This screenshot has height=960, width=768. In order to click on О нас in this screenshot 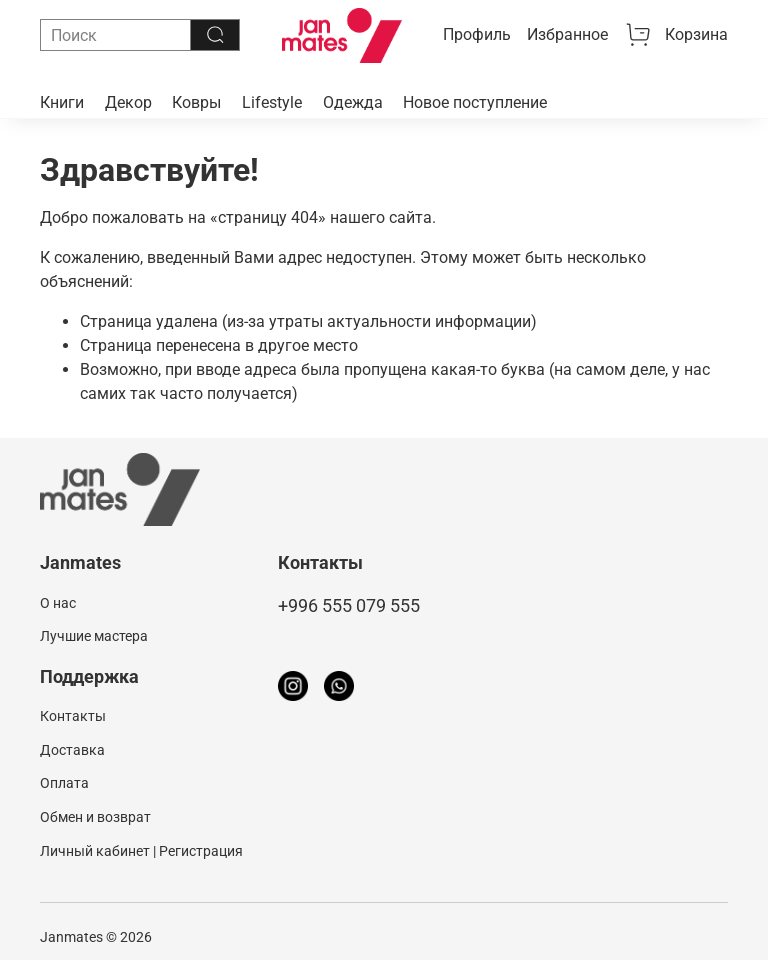, I will do `click(58, 603)`.